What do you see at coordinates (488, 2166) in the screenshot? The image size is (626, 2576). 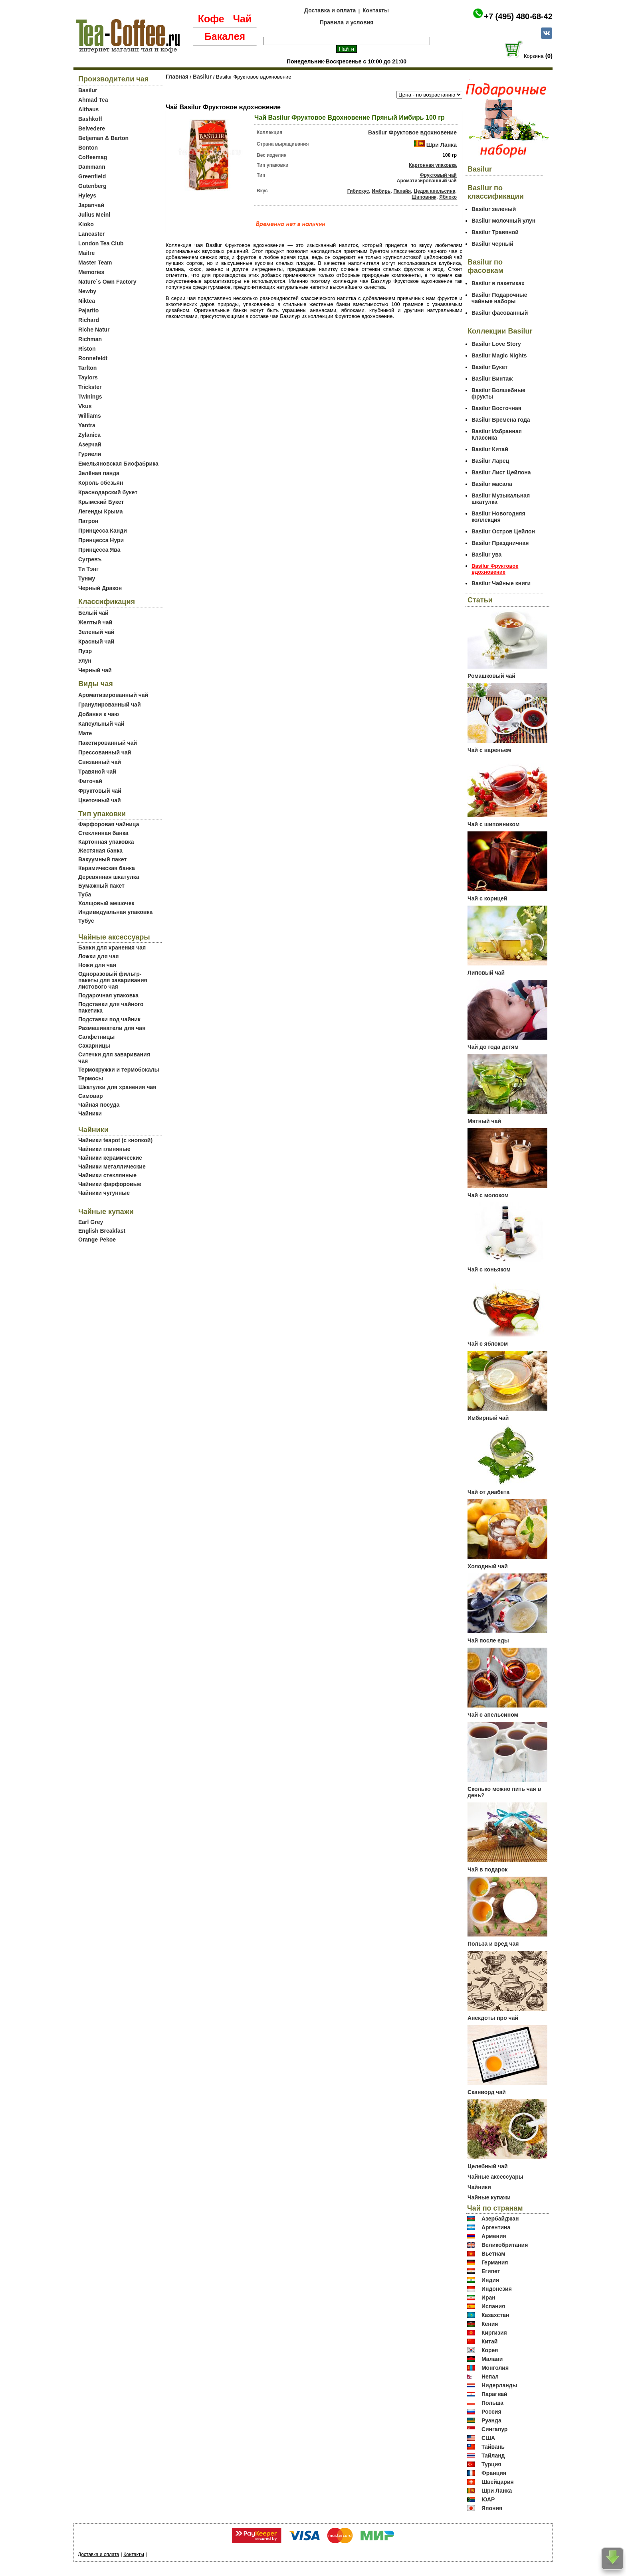 I see `Целебный чай` at bounding box center [488, 2166].